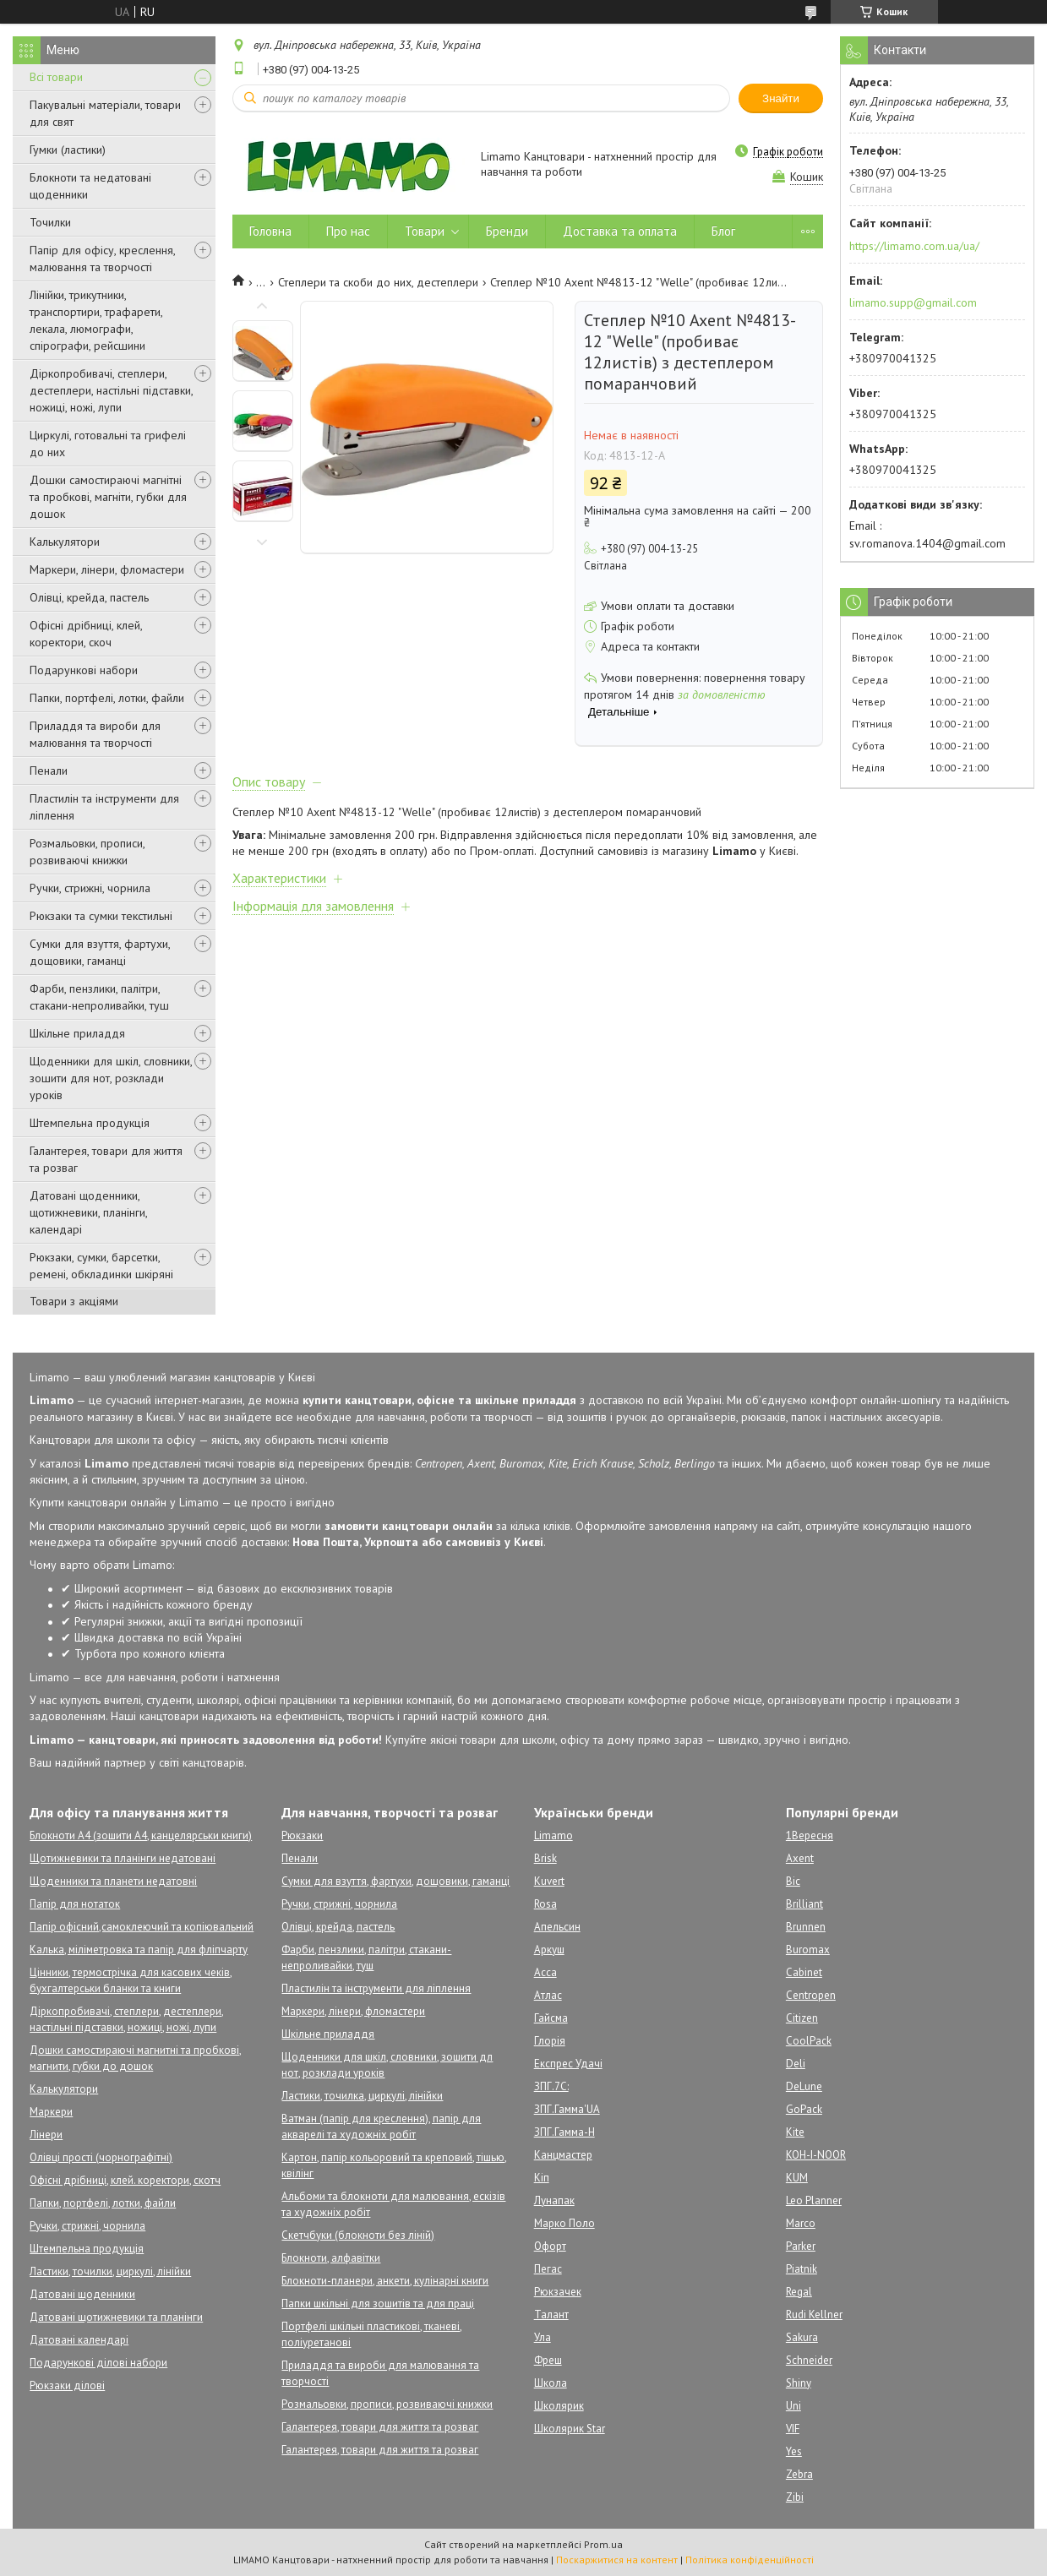 The image size is (1047, 2576). Describe the element at coordinates (914, 245) in the screenshot. I see `https://limamo.com.ua/ua/` at that location.